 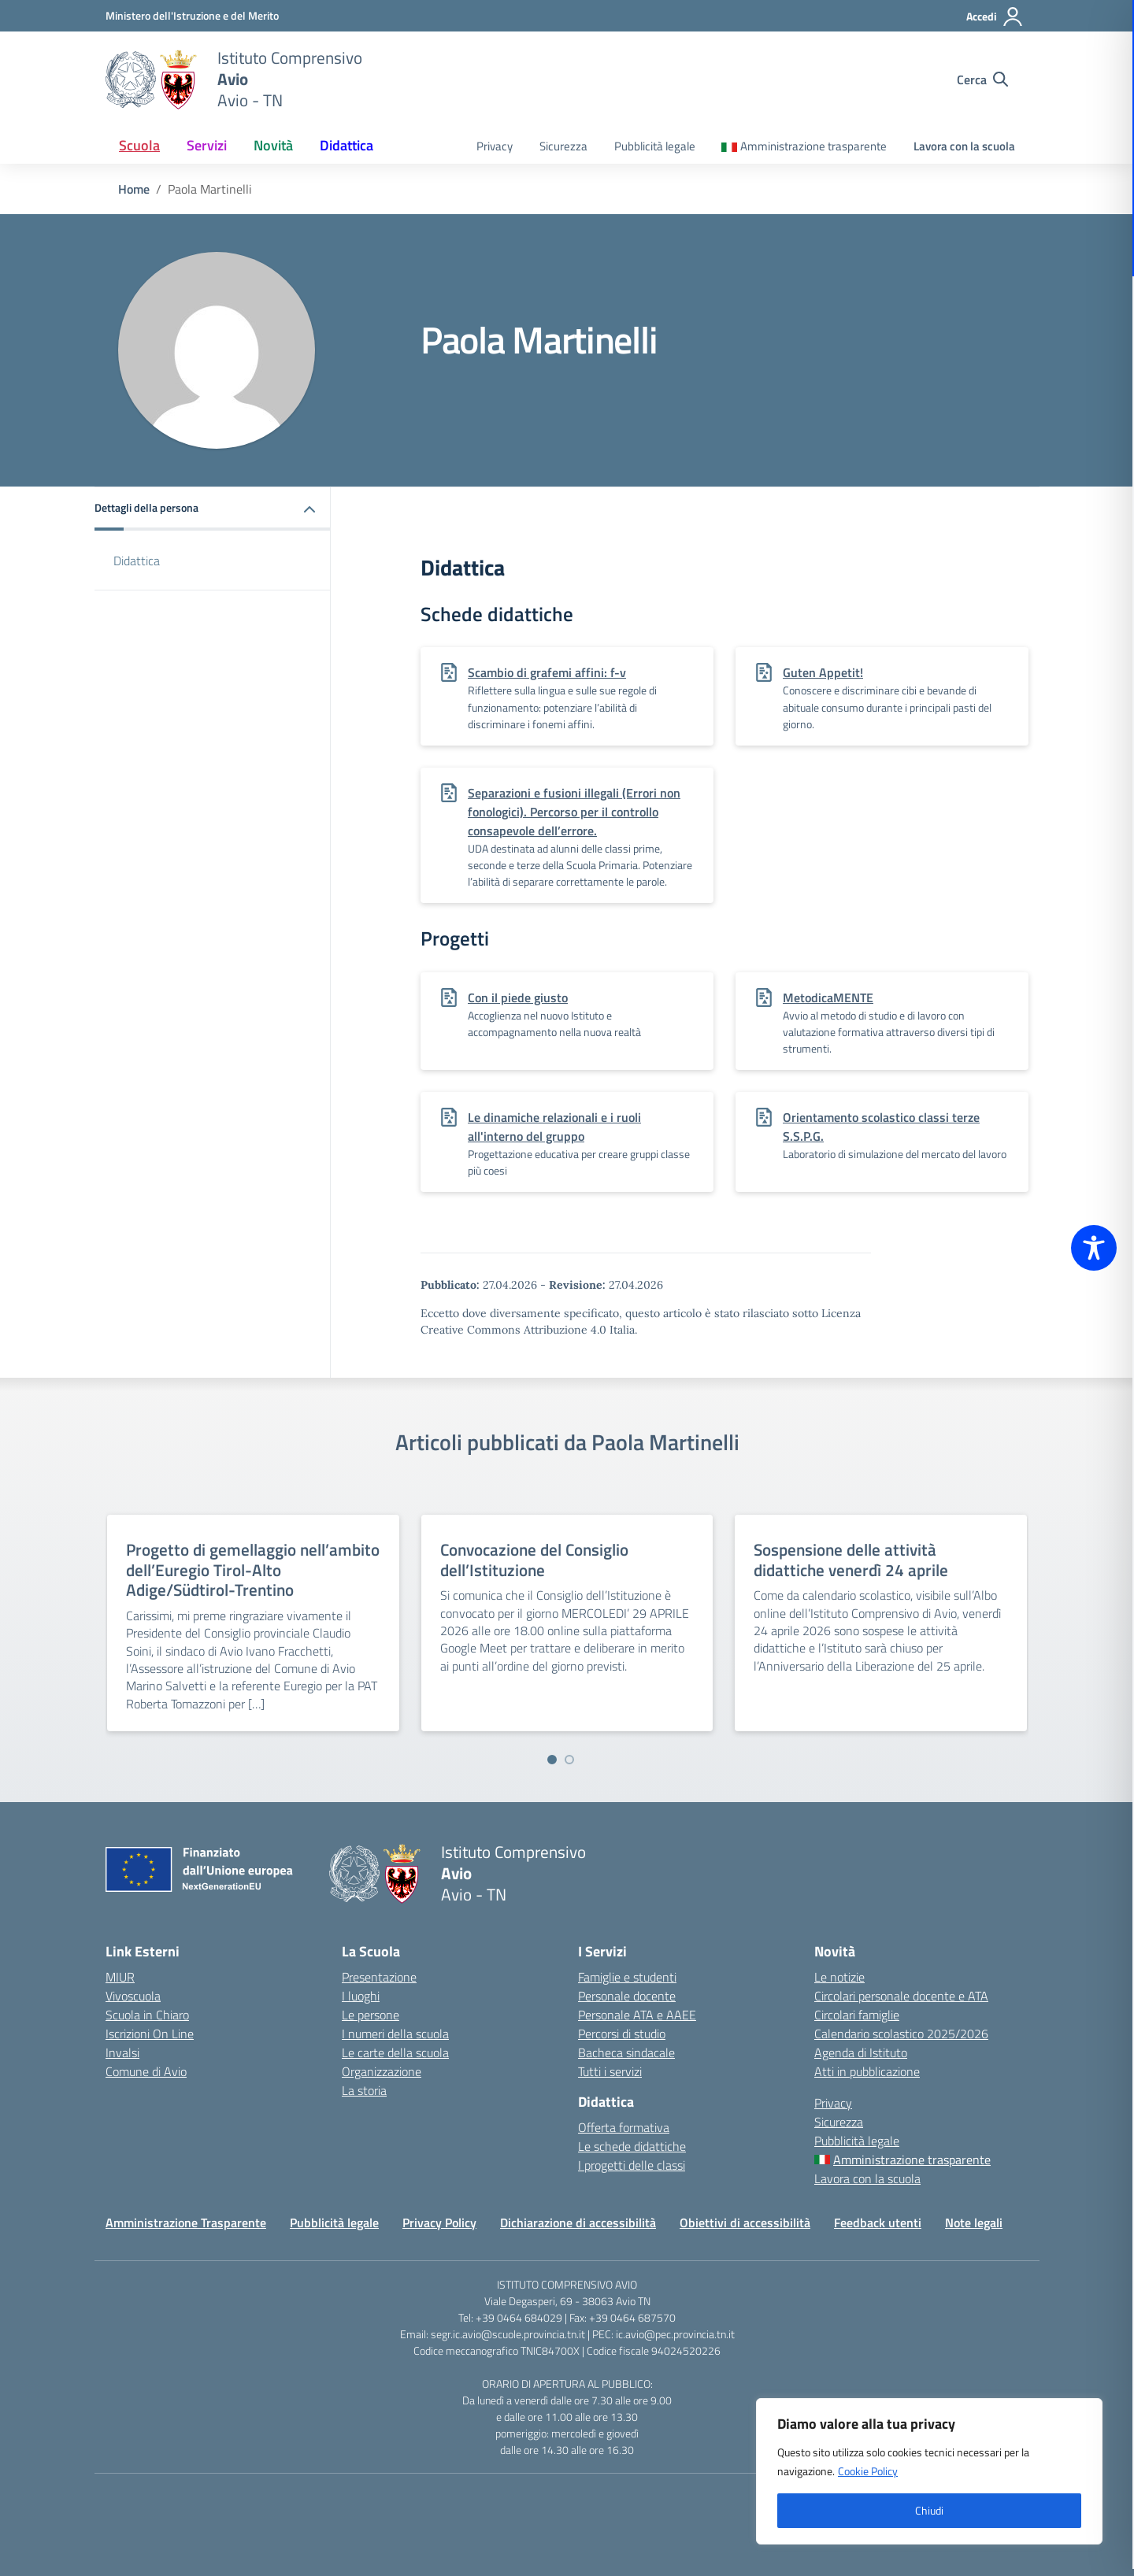 I want to click on Circolari personale docente e ATA, so click(x=901, y=1995).